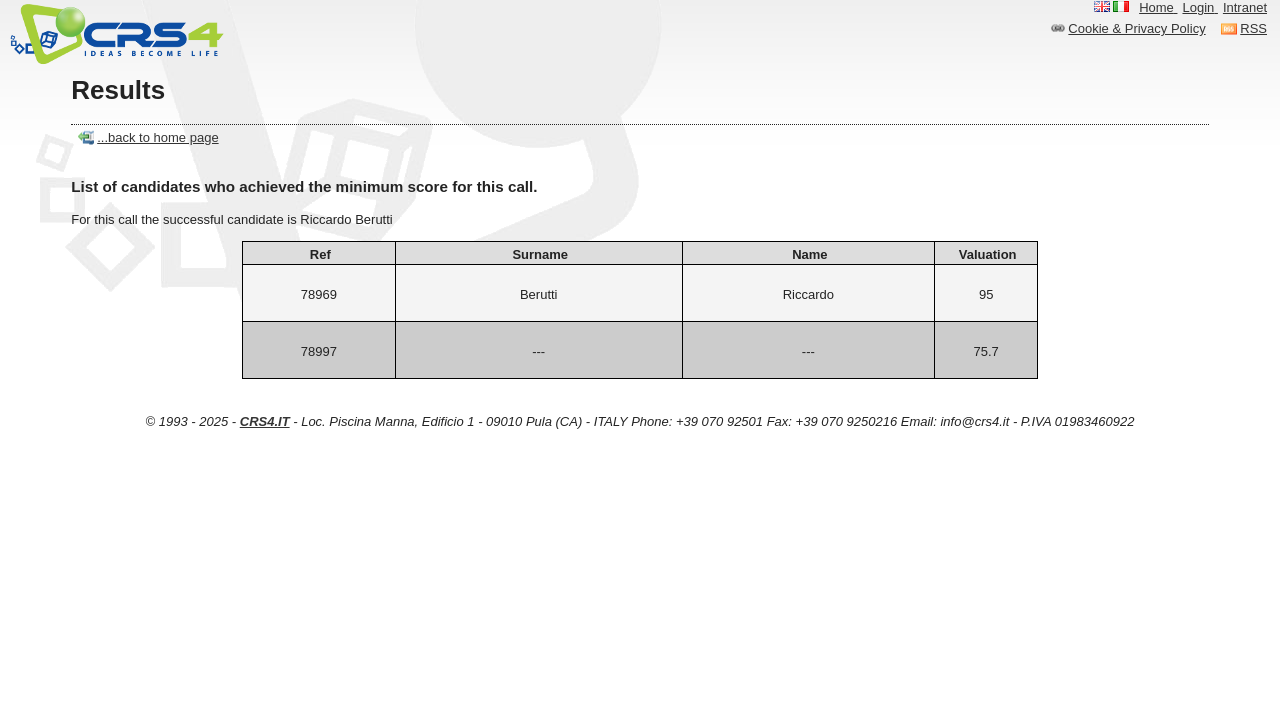  Describe the element at coordinates (265, 421) in the screenshot. I see `CRS4.IT` at that location.